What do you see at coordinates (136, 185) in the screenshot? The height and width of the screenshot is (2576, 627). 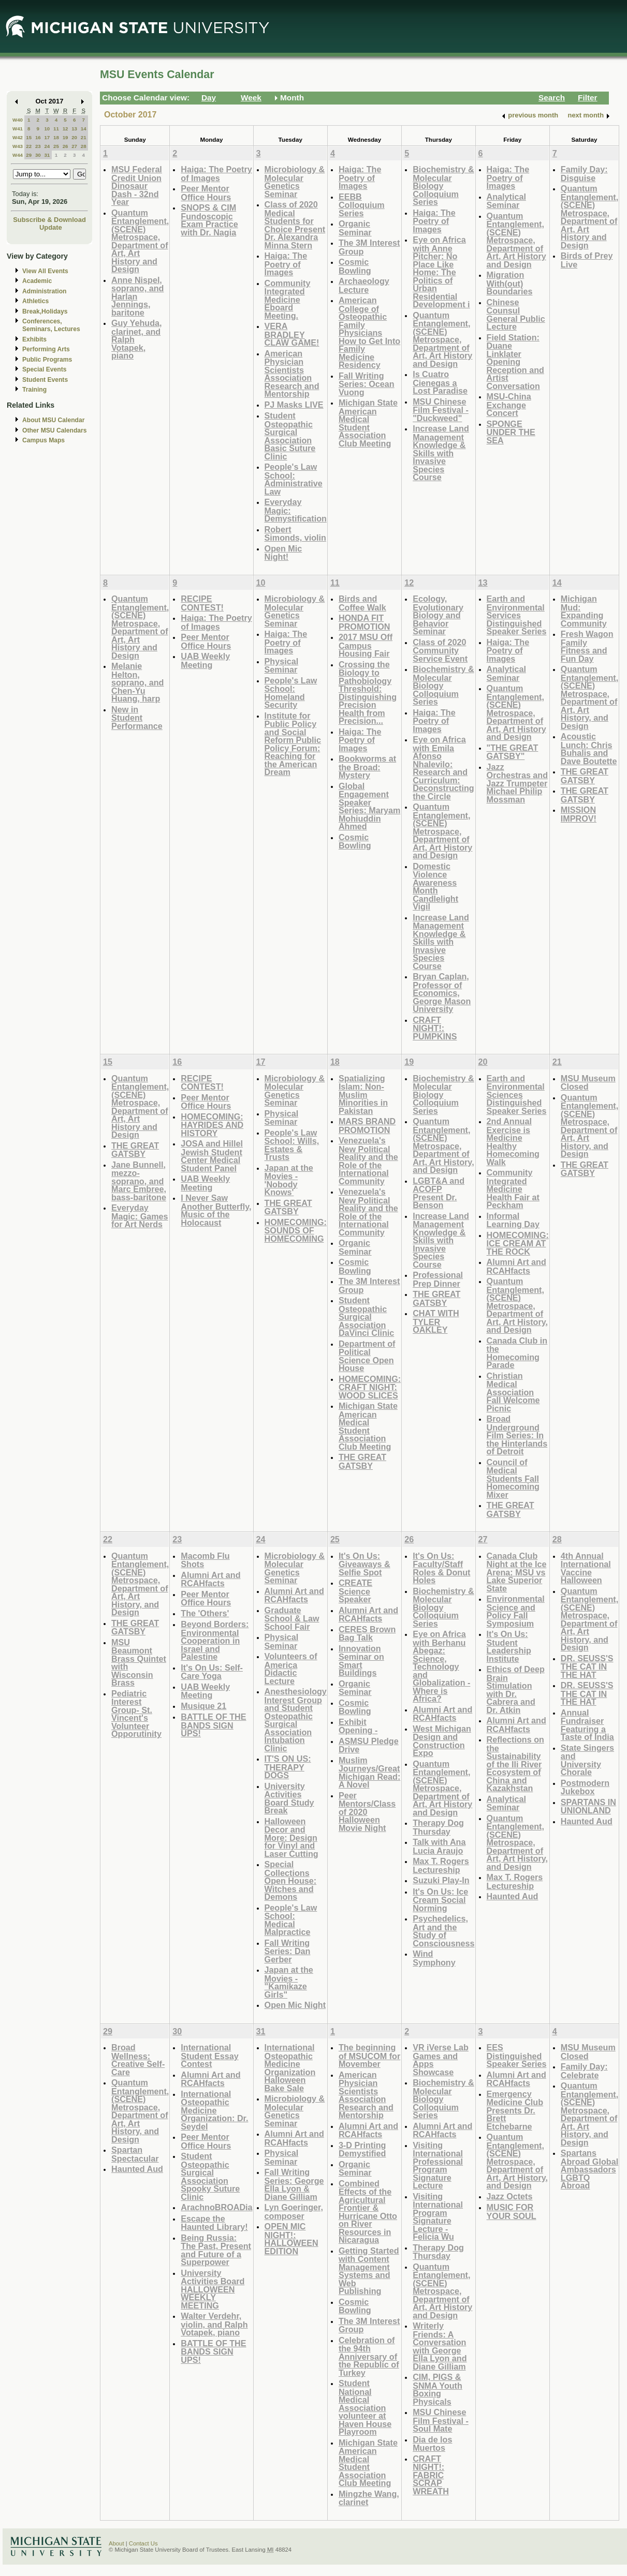 I see `MSU Federal Credit Union Dinosaur Dash - 32nd Year` at bounding box center [136, 185].